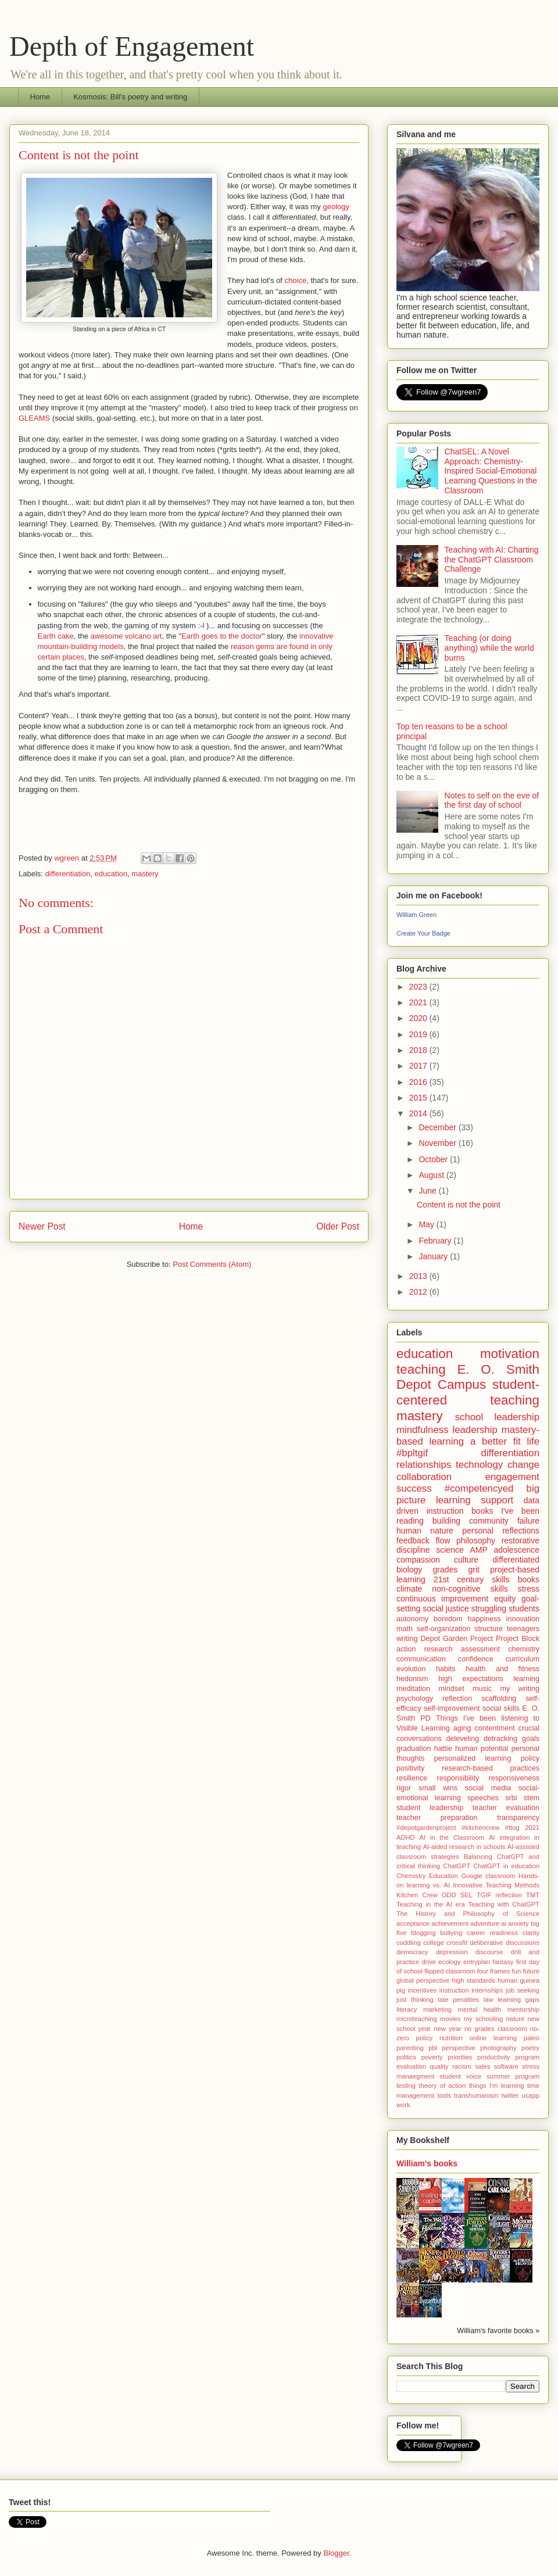 This screenshot has width=558, height=2576. Describe the element at coordinates (430, 1904) in the screenshot. I see `Teaching in the AI era` at that location.